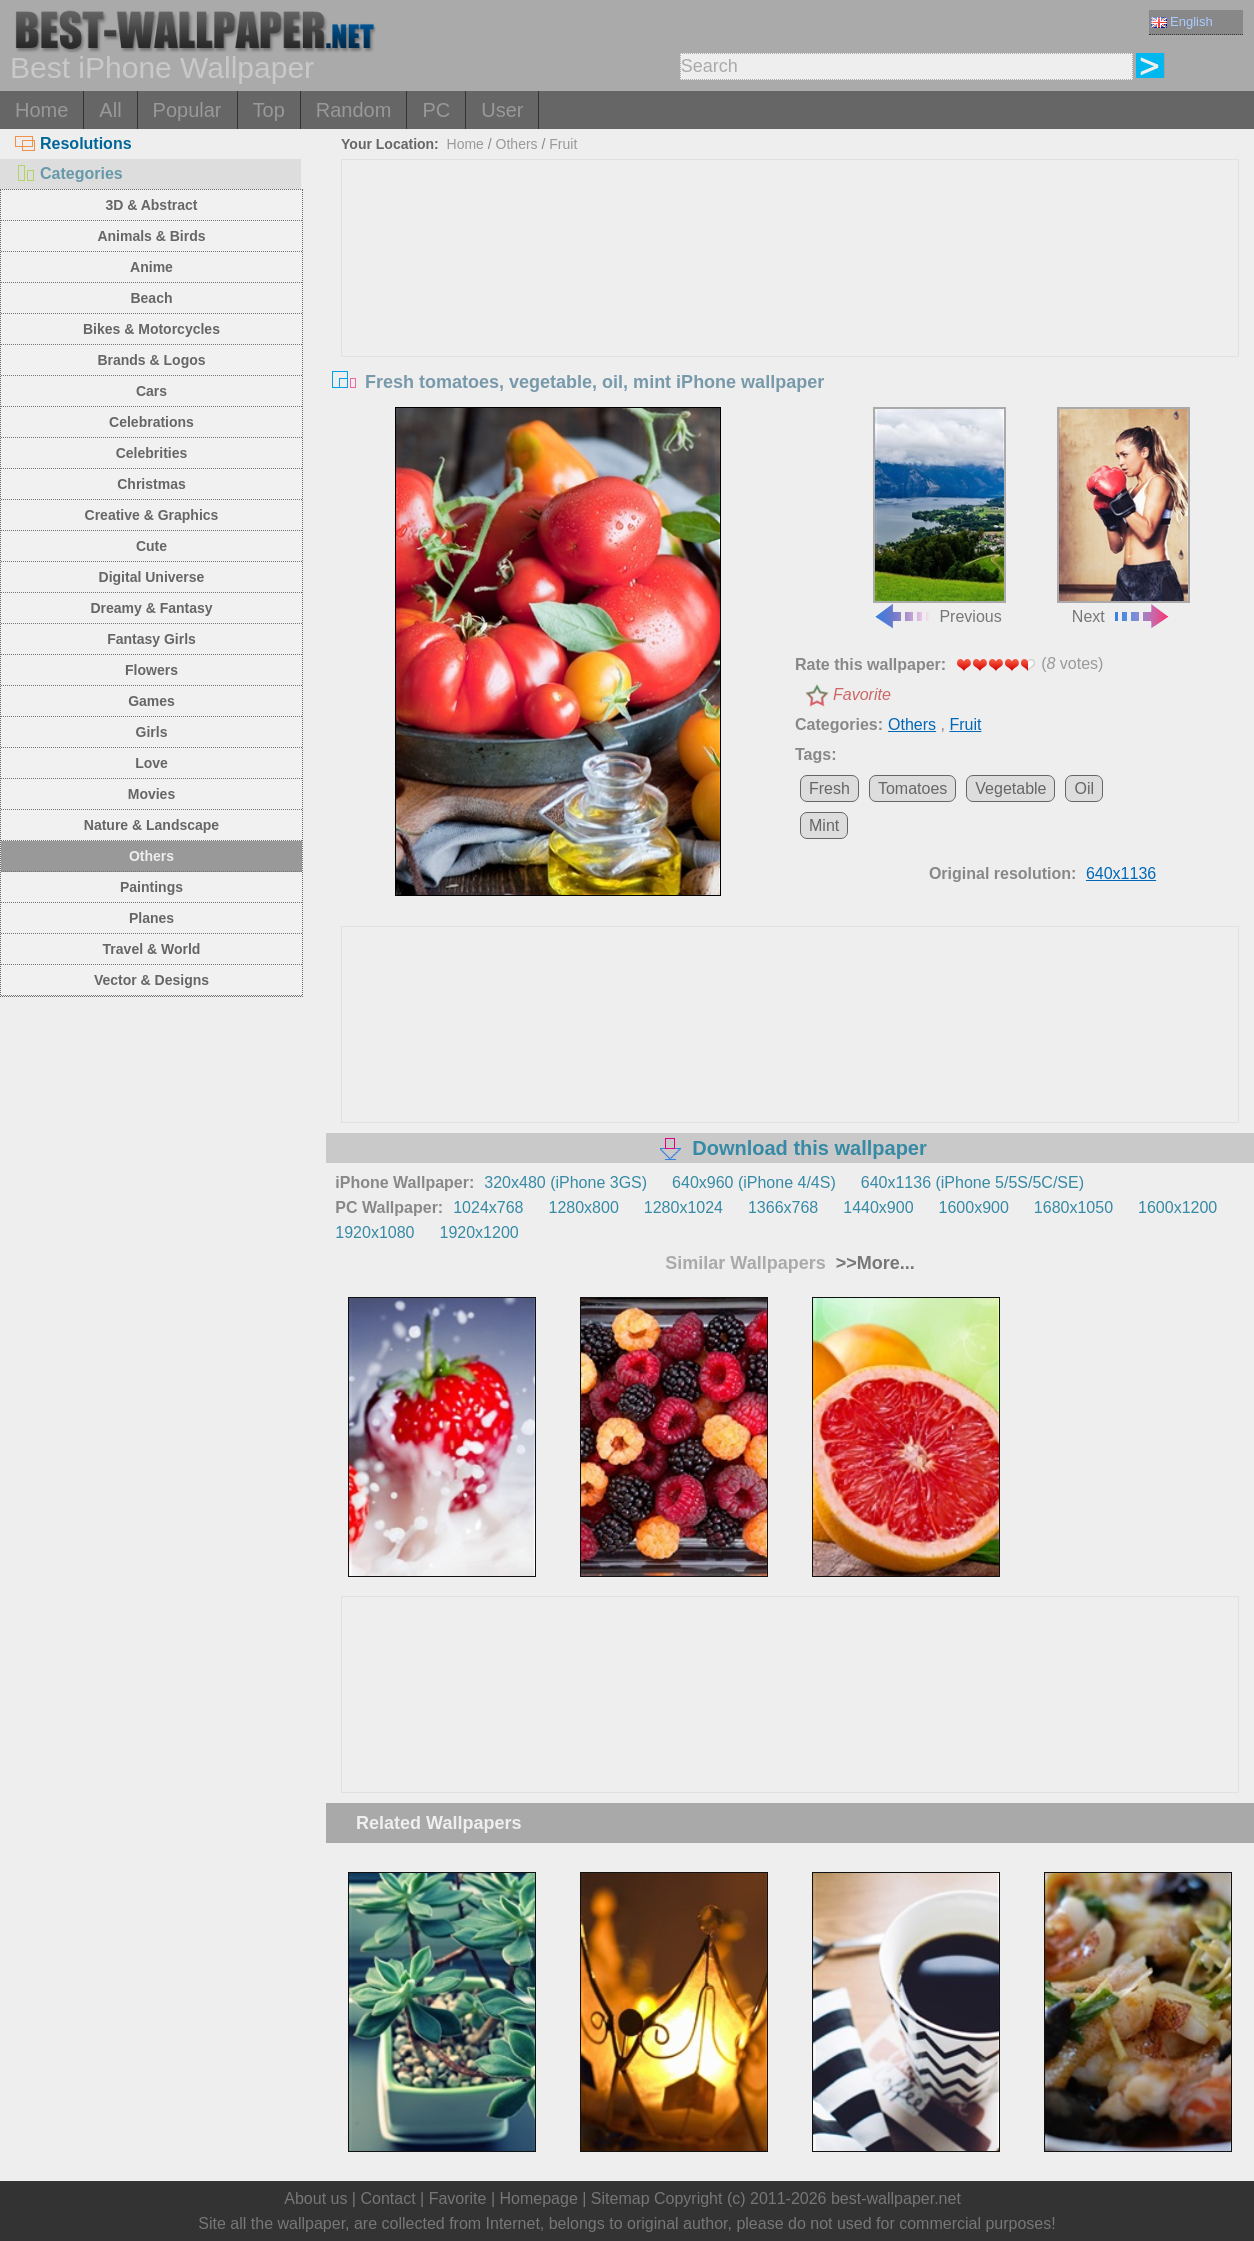  What do you see at coordinates (1177, 1207) in the screenshot?
I see `1600x1200` at bounding box center [1177, 1207].